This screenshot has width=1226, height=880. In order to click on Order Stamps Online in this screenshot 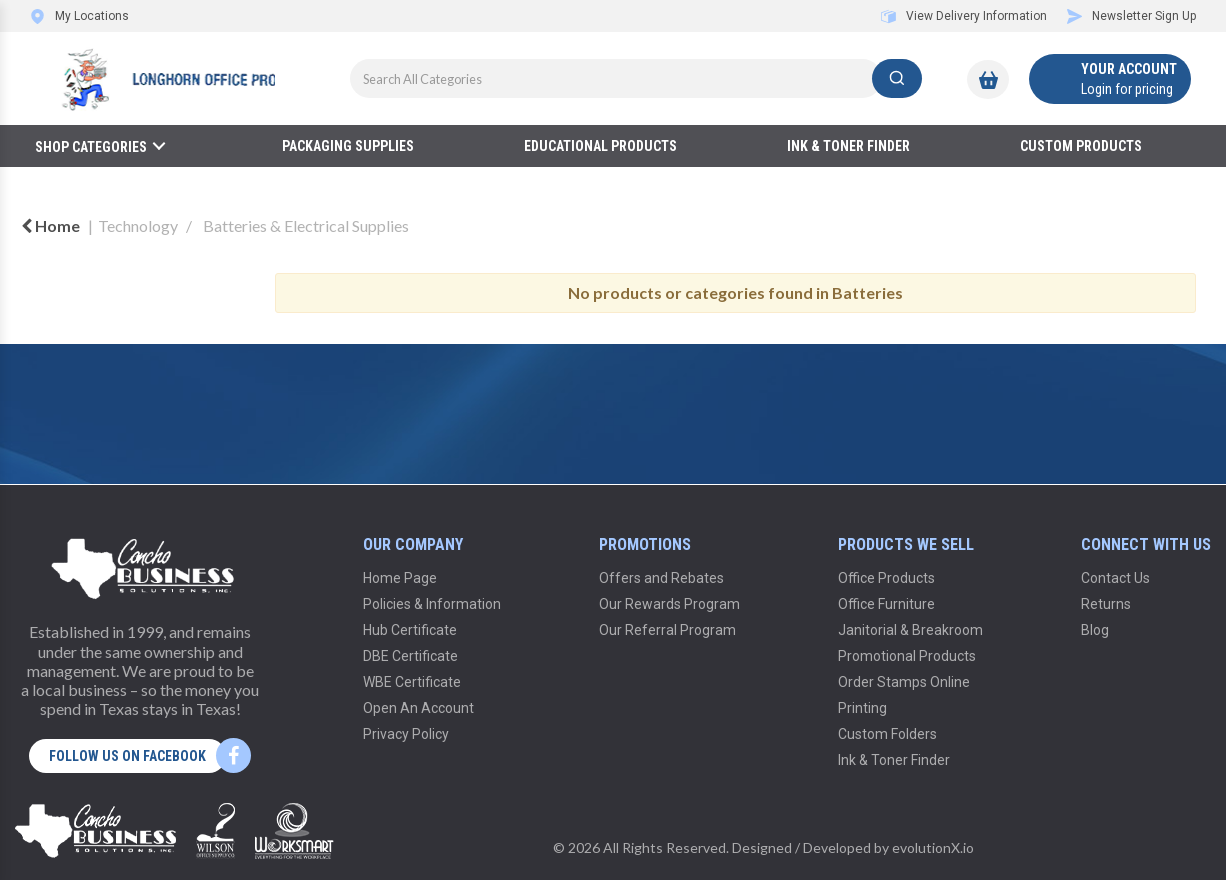, I will do `click(904, 682)`.